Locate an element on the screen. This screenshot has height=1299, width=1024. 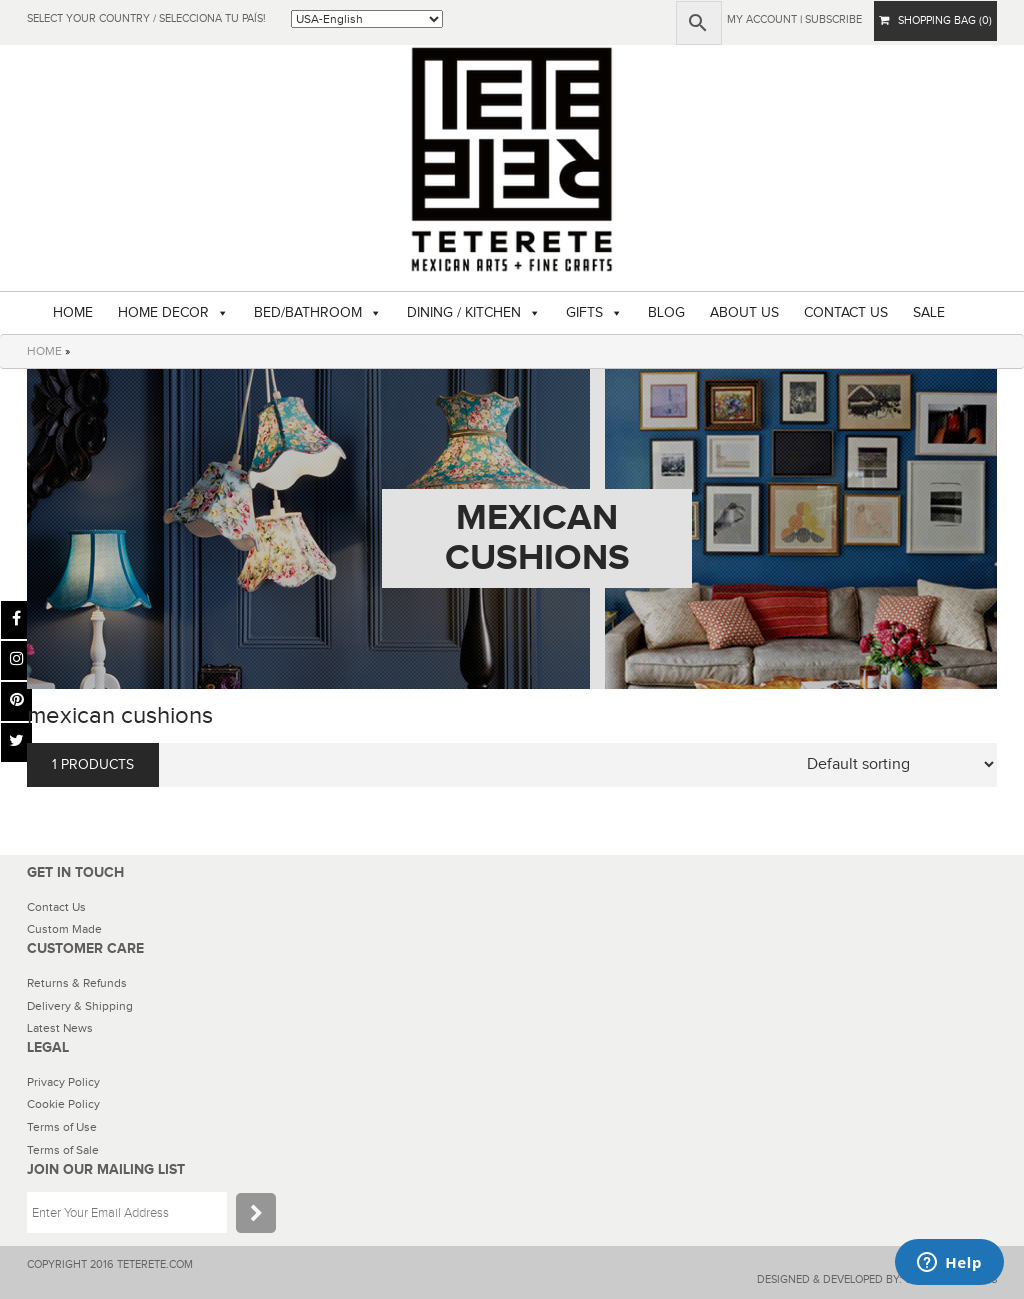
BED/BATHROOM is located at coordinates (308, 313).